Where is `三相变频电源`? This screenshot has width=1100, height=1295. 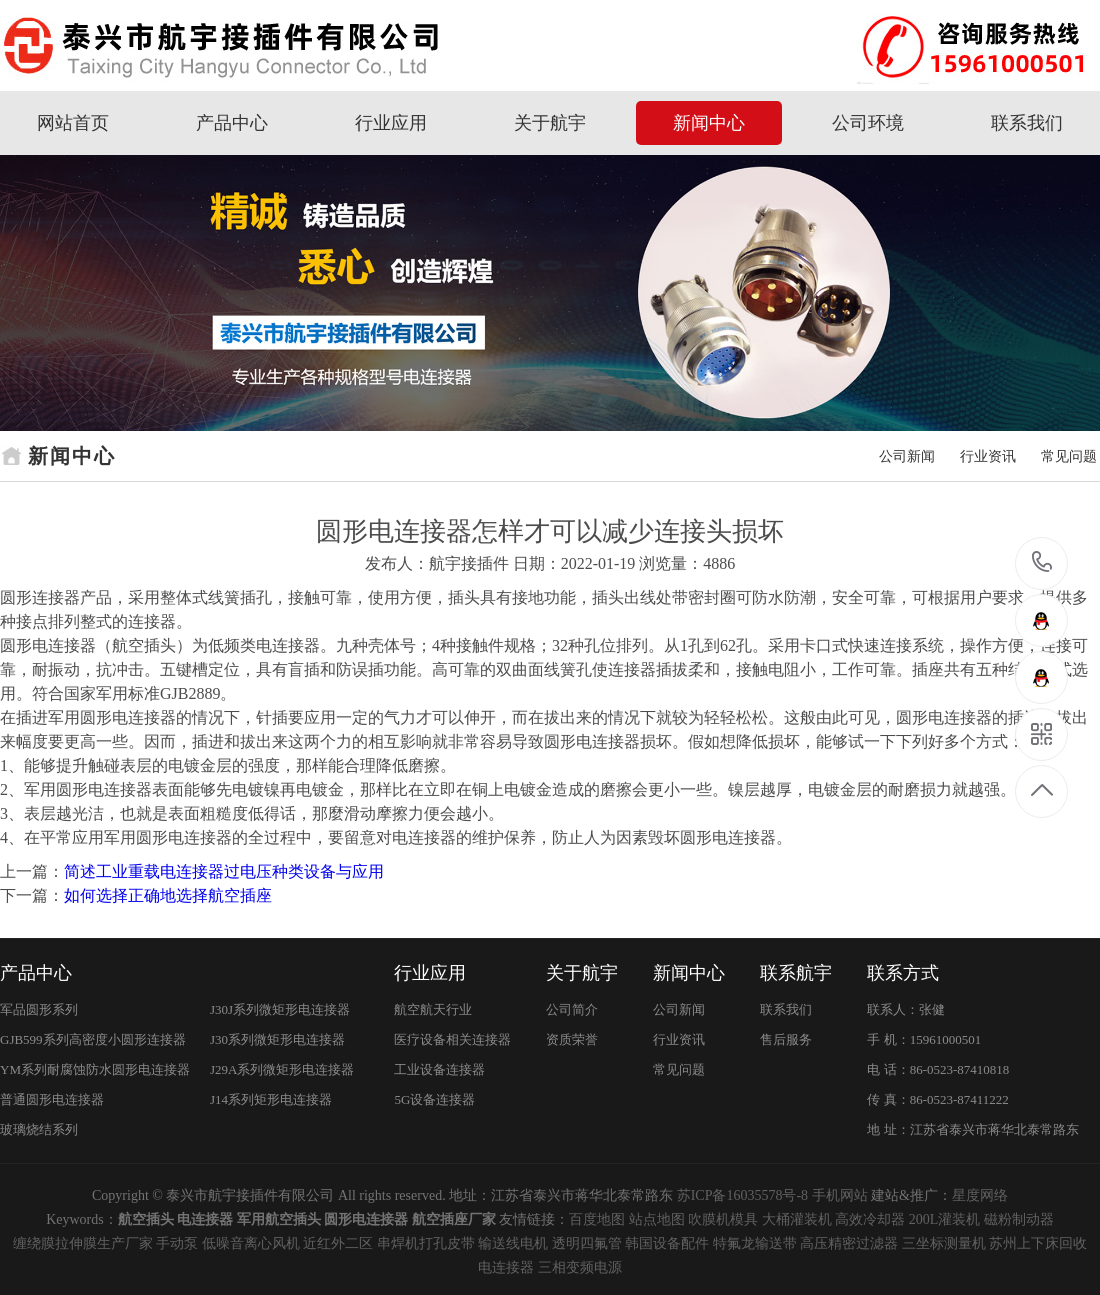
三相变频电源 is located at coordinates (580, 1267).